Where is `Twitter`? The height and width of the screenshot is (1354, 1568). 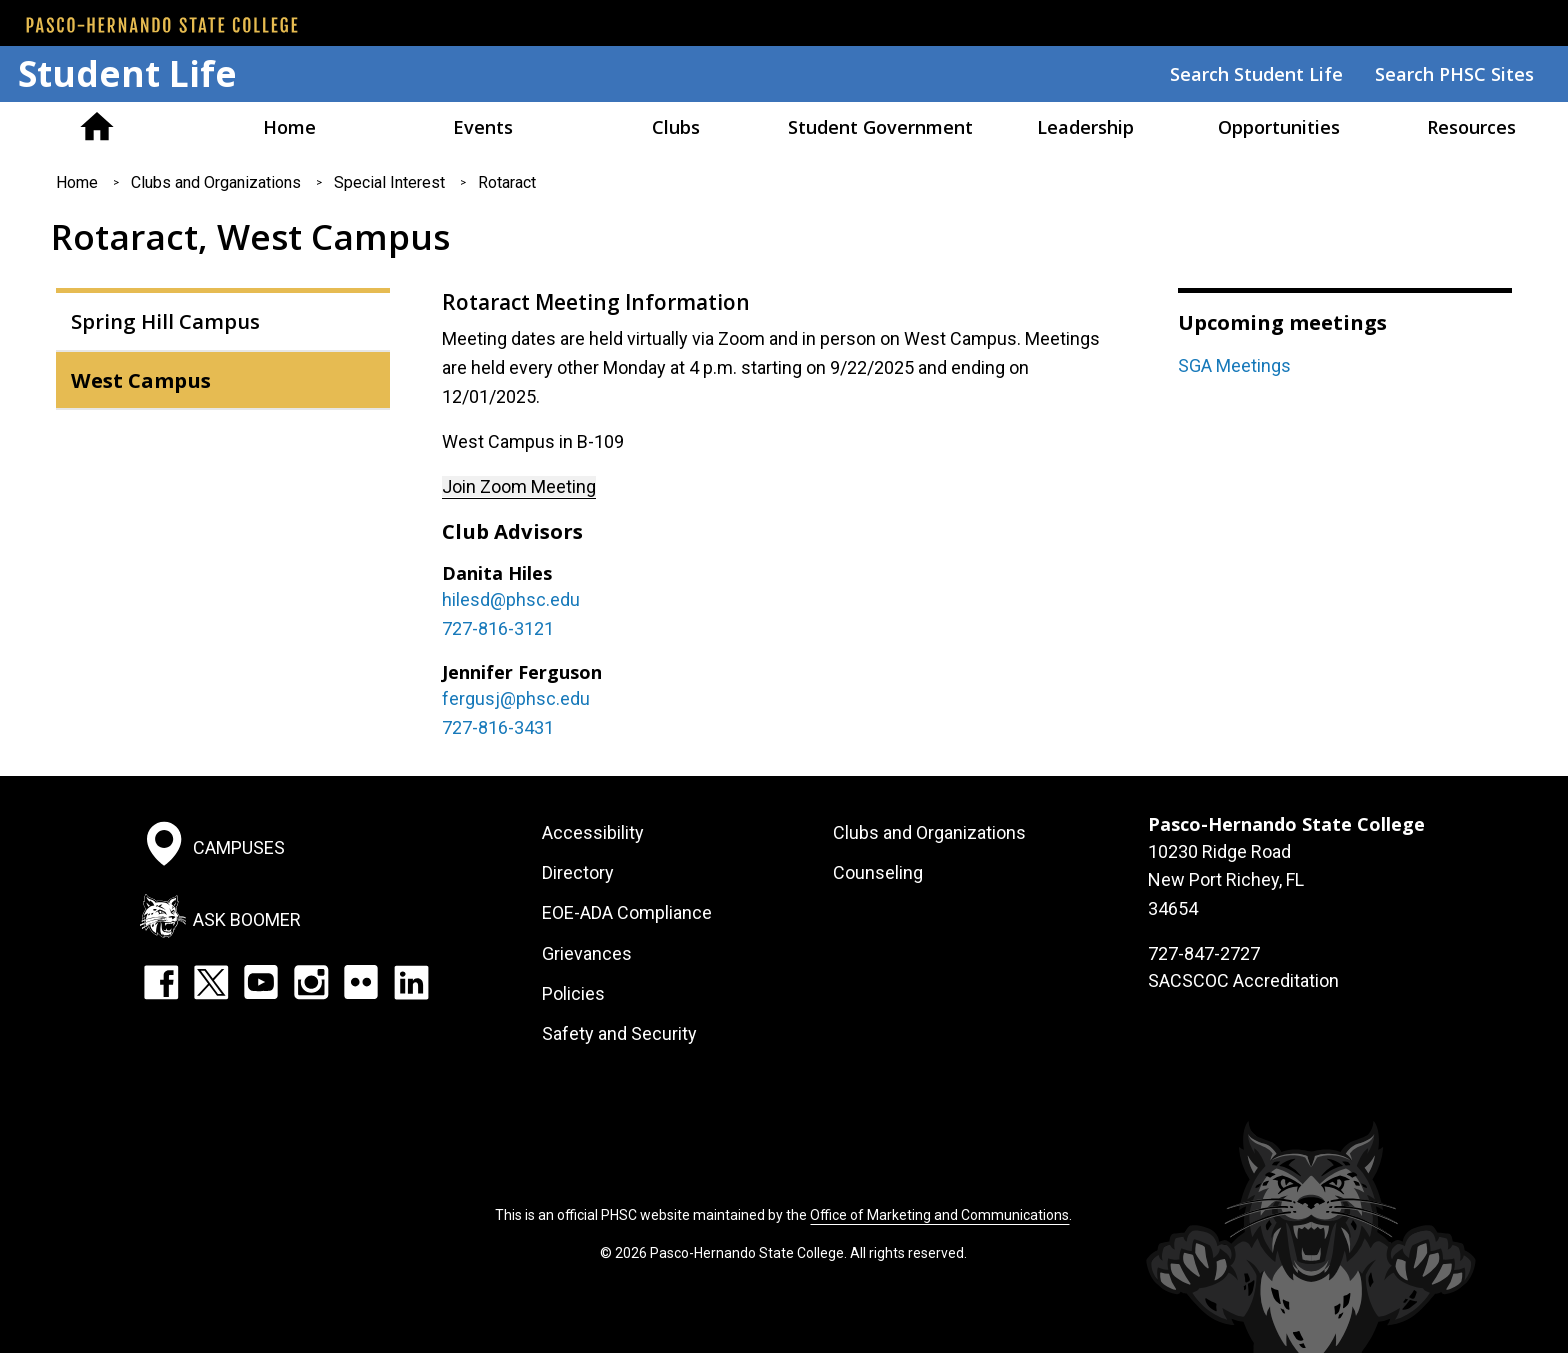 Twitter is located at coordinates (211, 982).